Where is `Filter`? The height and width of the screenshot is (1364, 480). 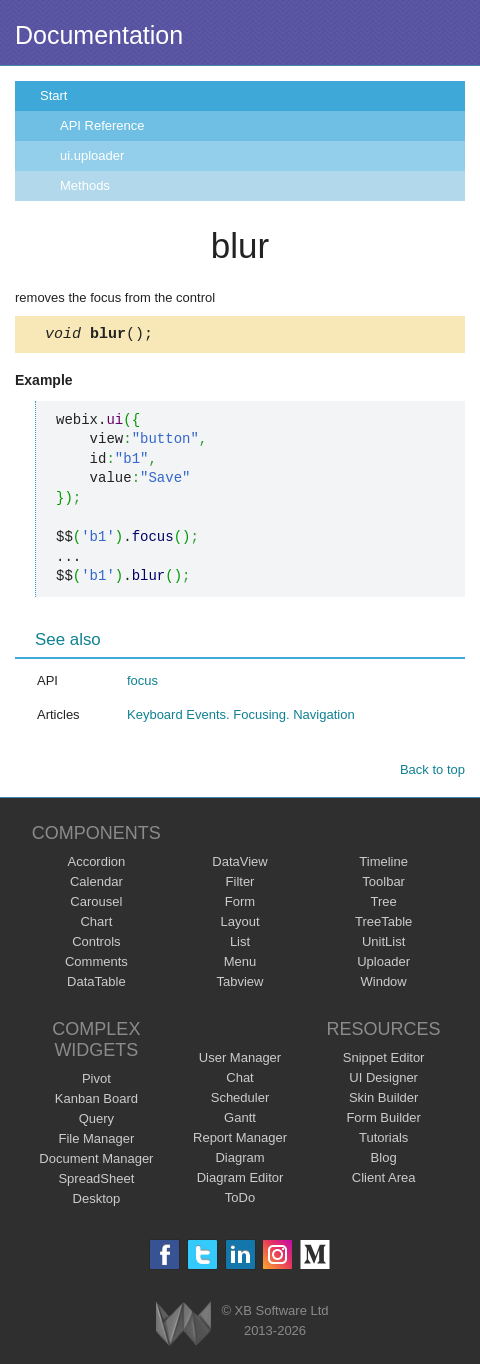
Filter is located at coordinates (240, 884).